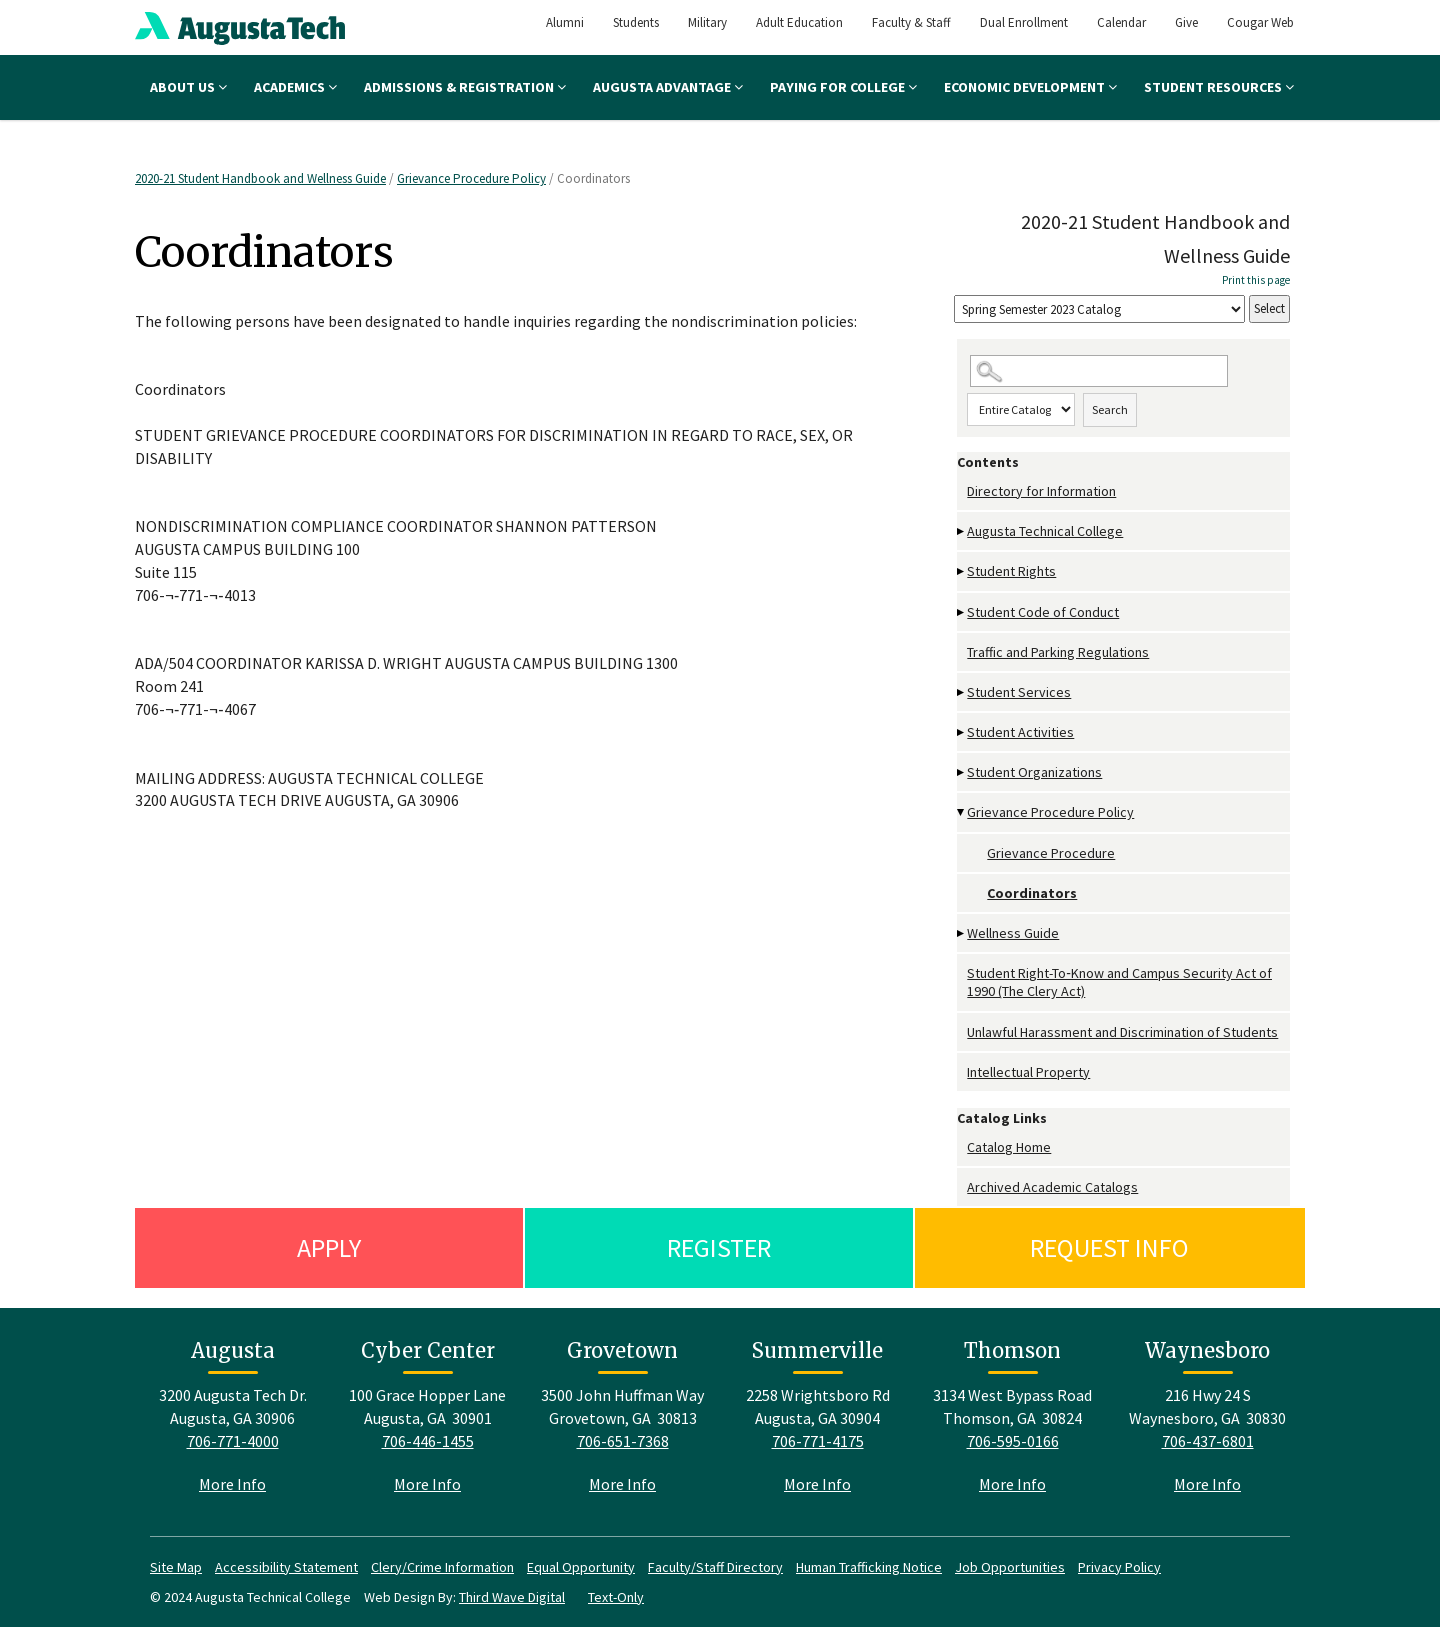 The width and height of the screenshot is (1440, 1627). I want to click on Student Code of Conduct, so click(1043, 612).